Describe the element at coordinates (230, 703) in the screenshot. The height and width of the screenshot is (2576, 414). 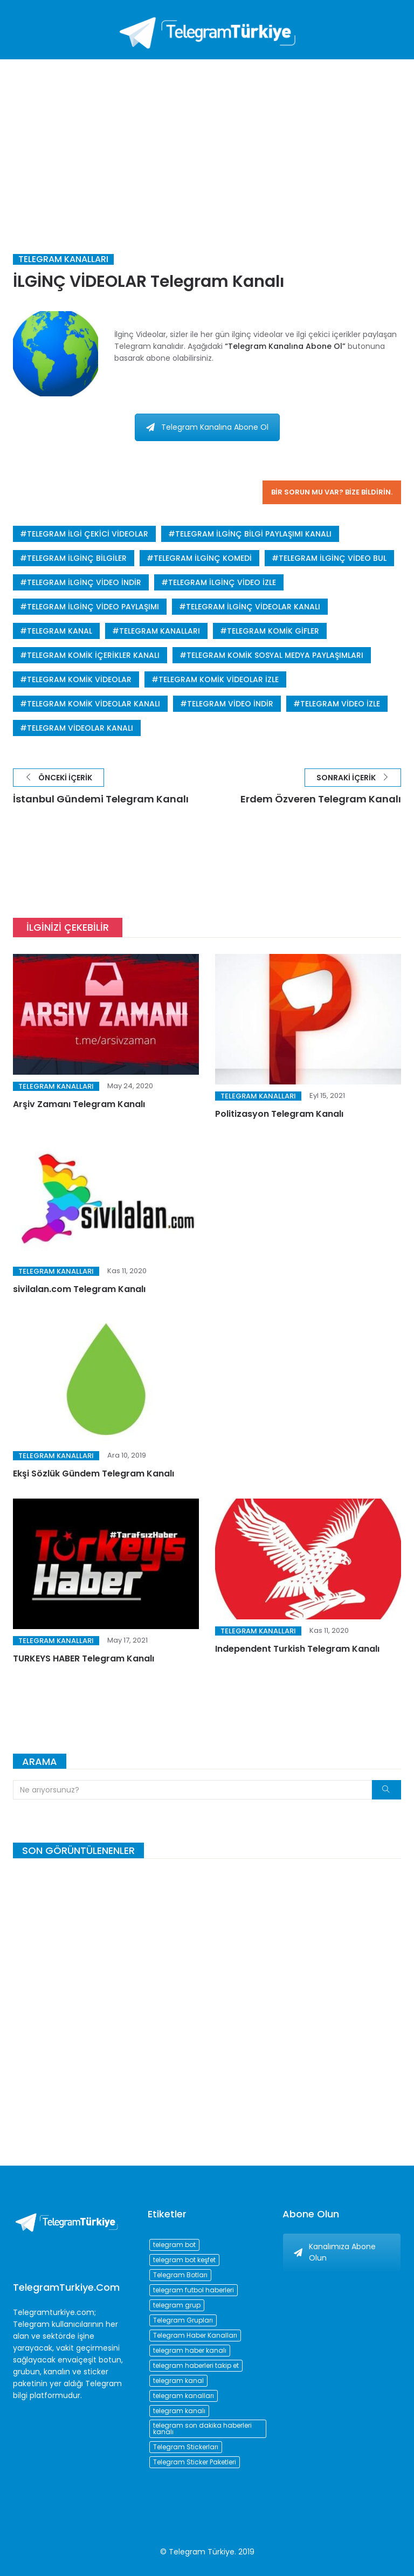
I see `telegram video indir` at that location.